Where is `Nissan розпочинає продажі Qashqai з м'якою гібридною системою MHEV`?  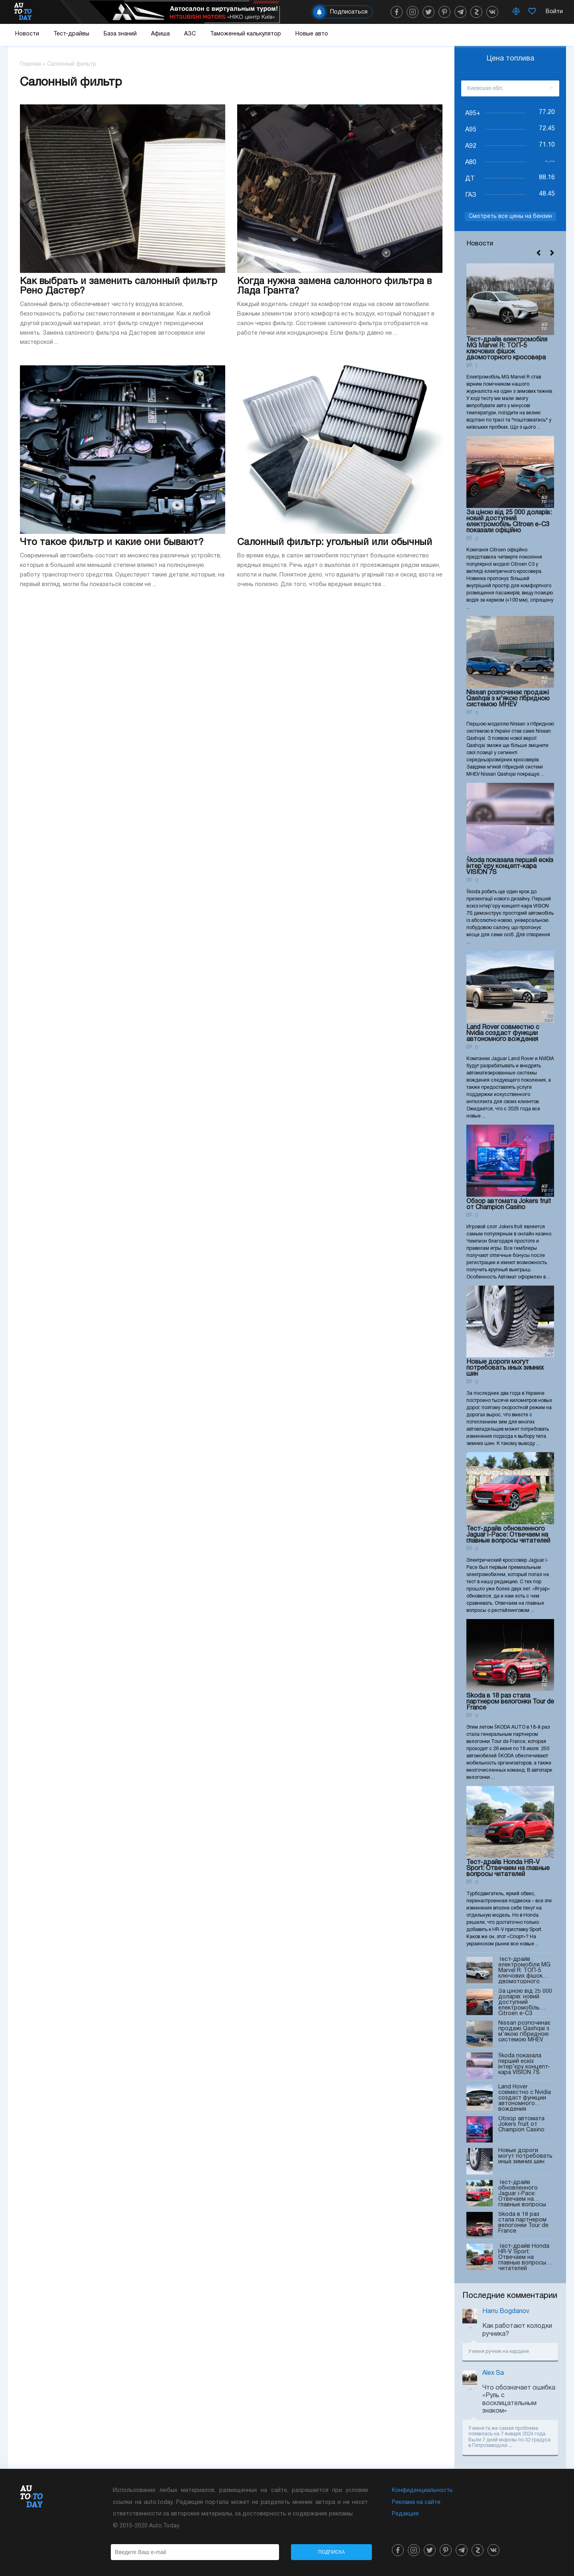
Nissan розпочинає продажі Qashqai з м'якою гібридною системою MHEV is located at coordinates (508, 699).